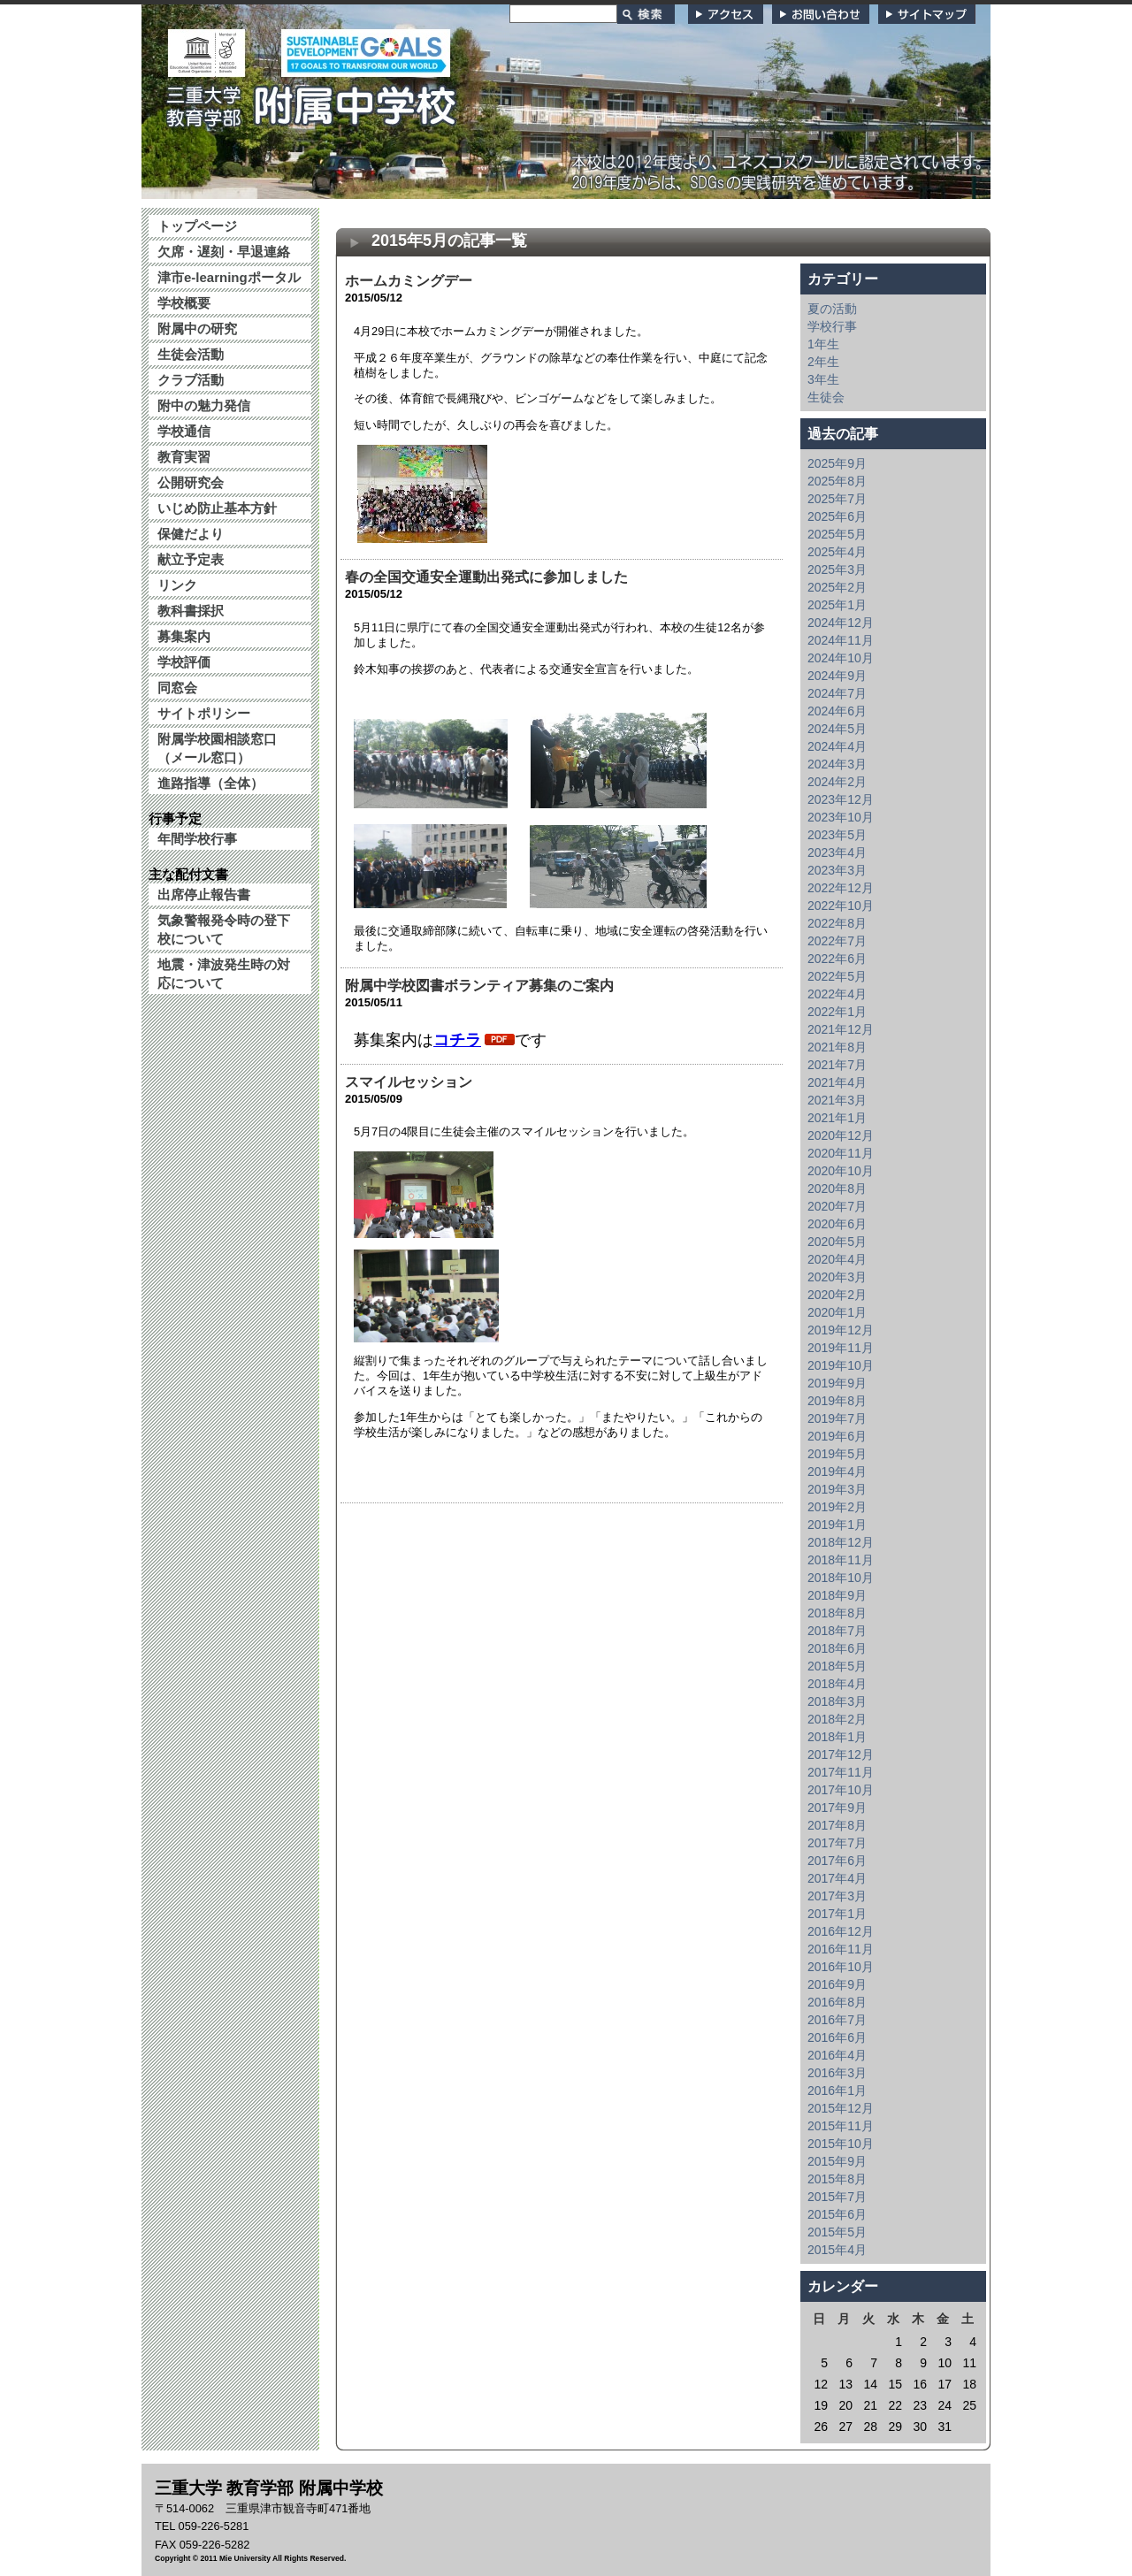 The width and height of the screenshot is (1132, 2576). Describe the element at coordinates (217, 748) in the screenshot. I see `附属学校園相談窓口（メール窓口）` at that location.